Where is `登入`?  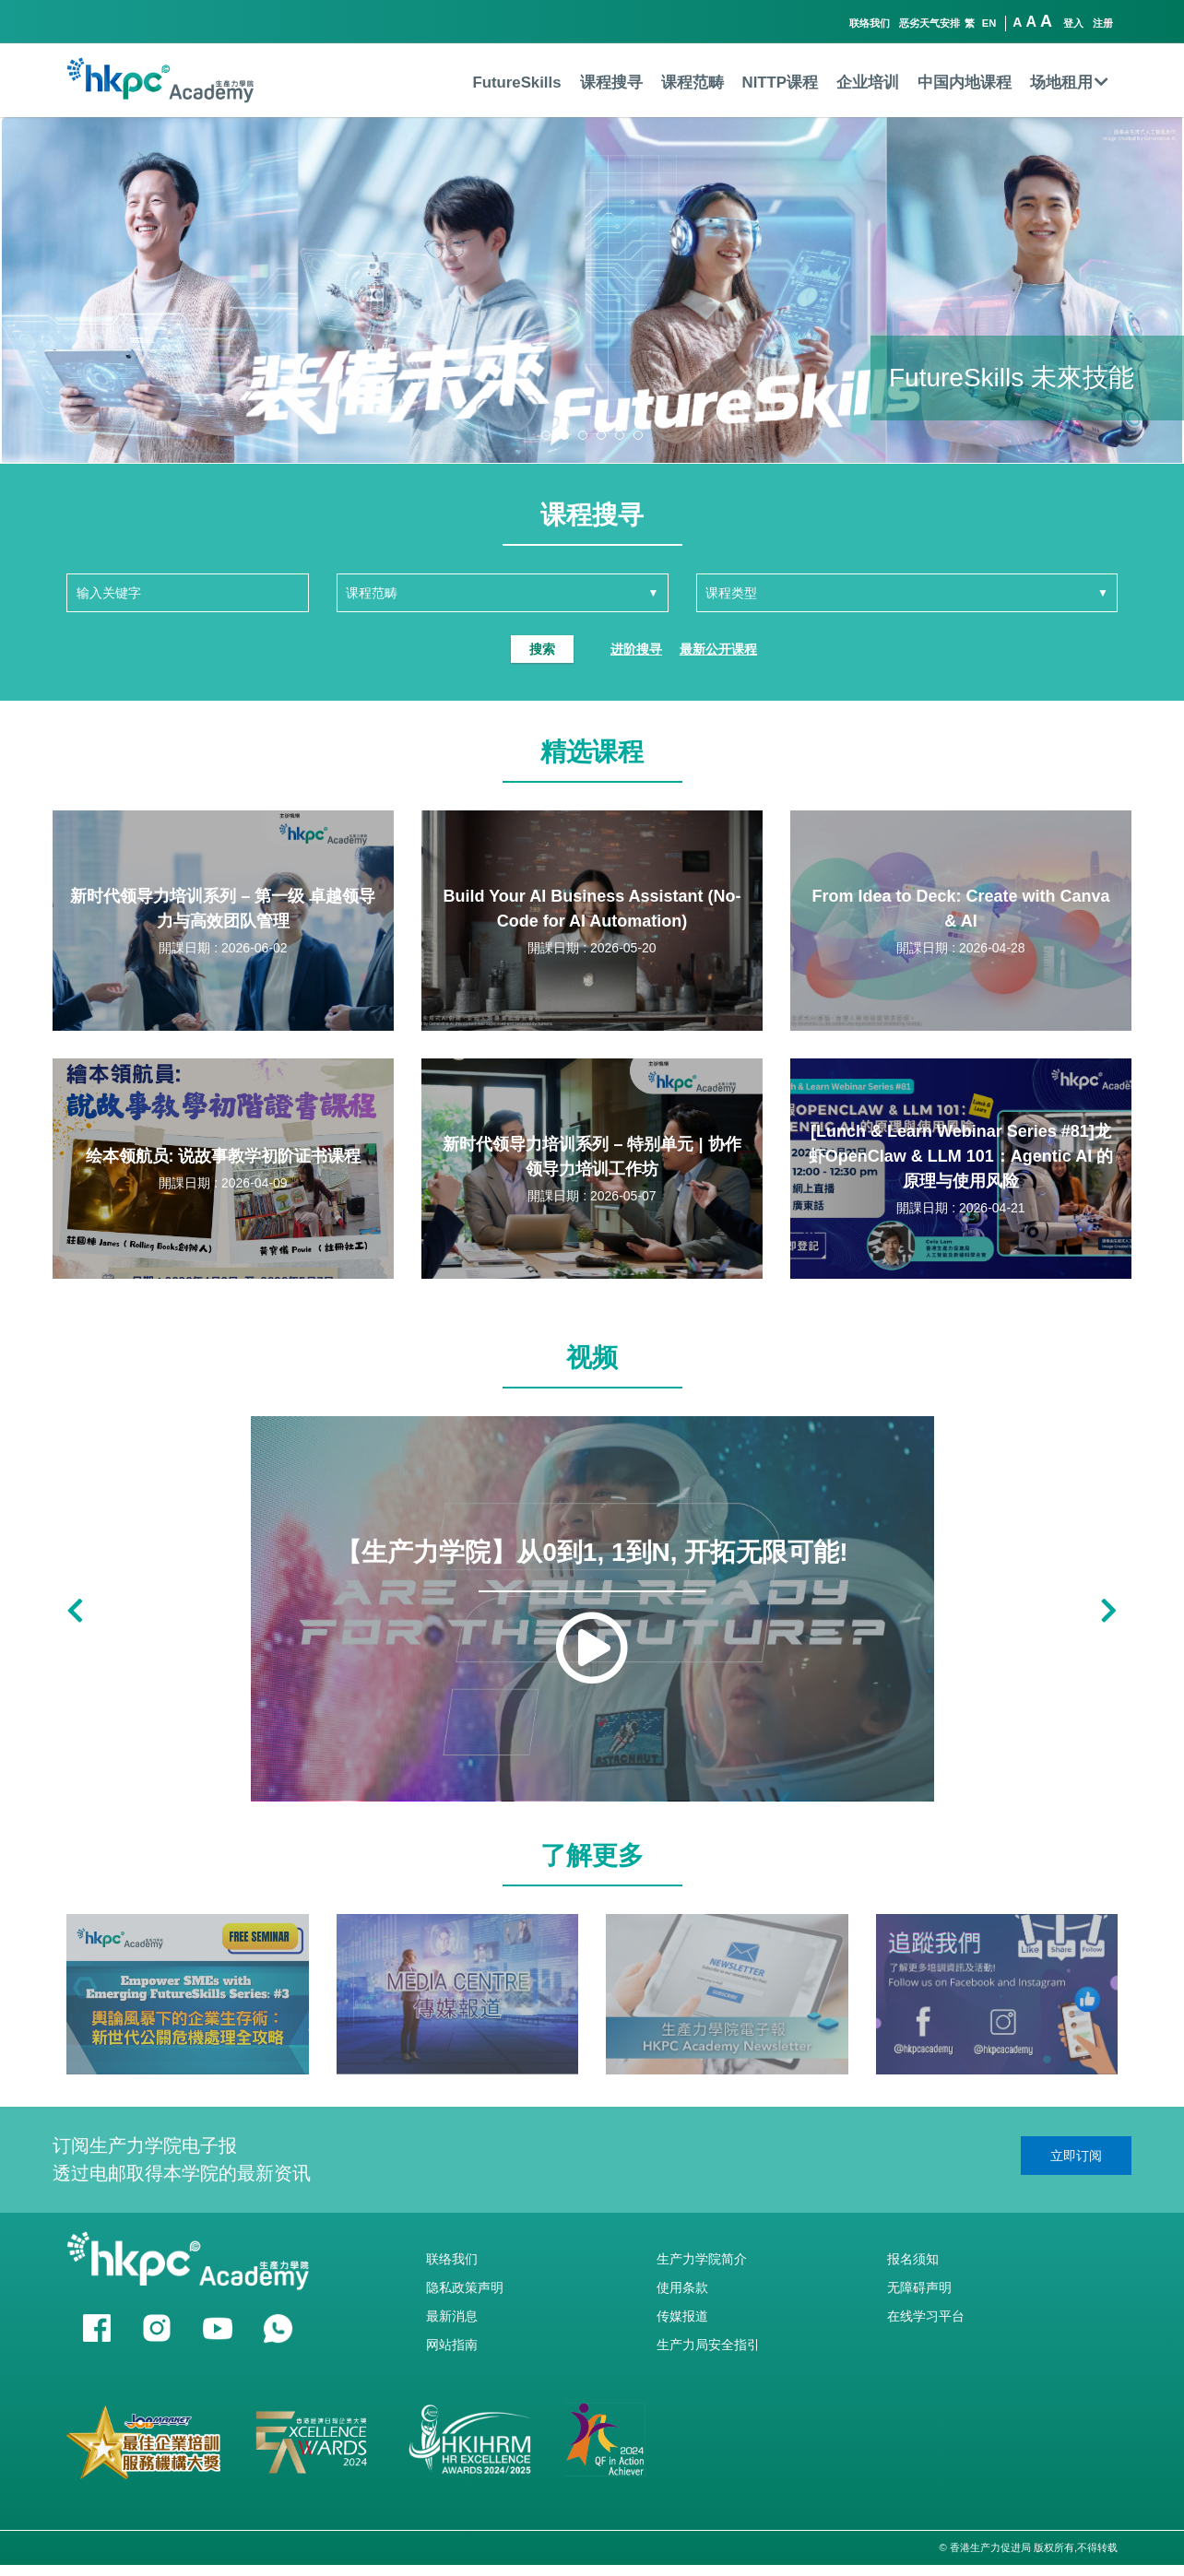
登入 is located at coordinates (1073, 23).